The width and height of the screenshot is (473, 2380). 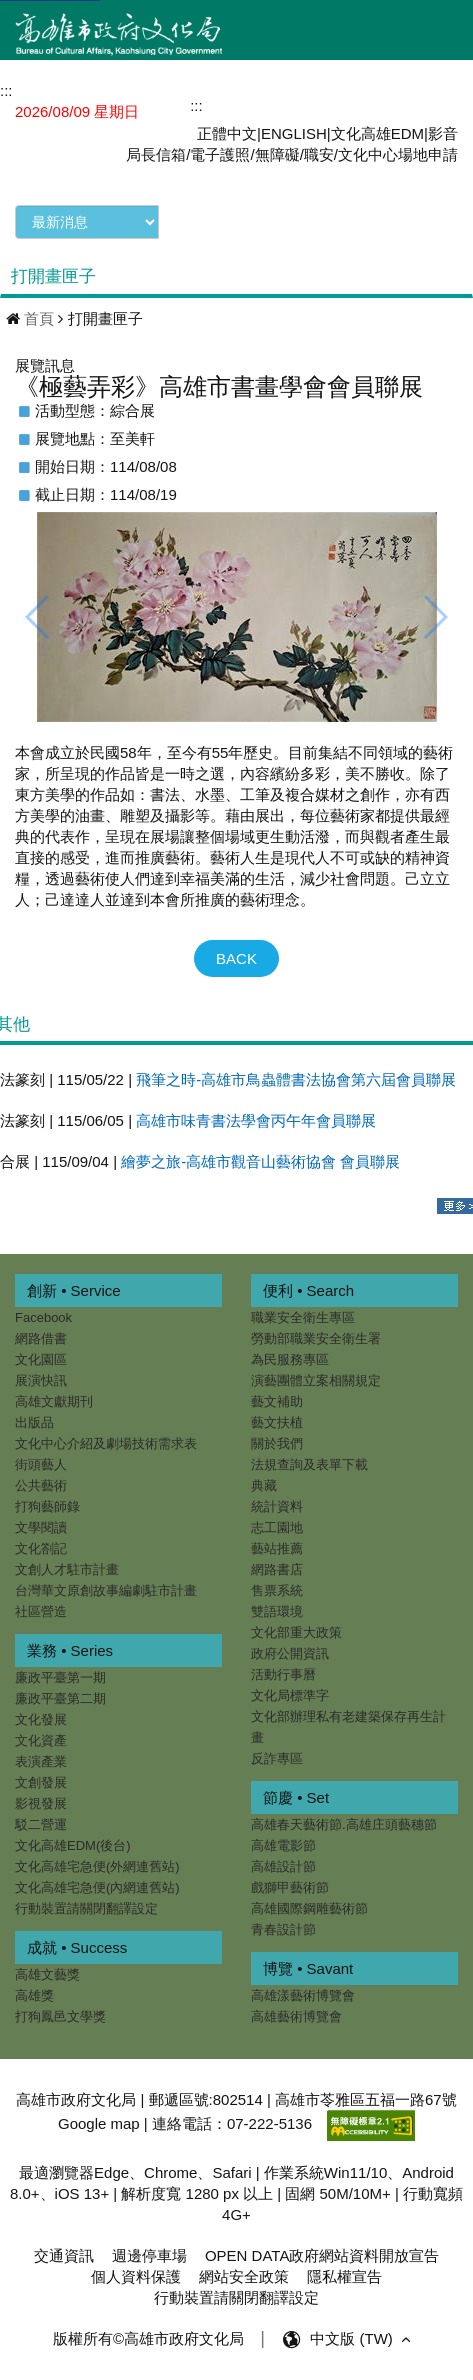 I want to click on 高雄獎, so click(x=34, y=1995).